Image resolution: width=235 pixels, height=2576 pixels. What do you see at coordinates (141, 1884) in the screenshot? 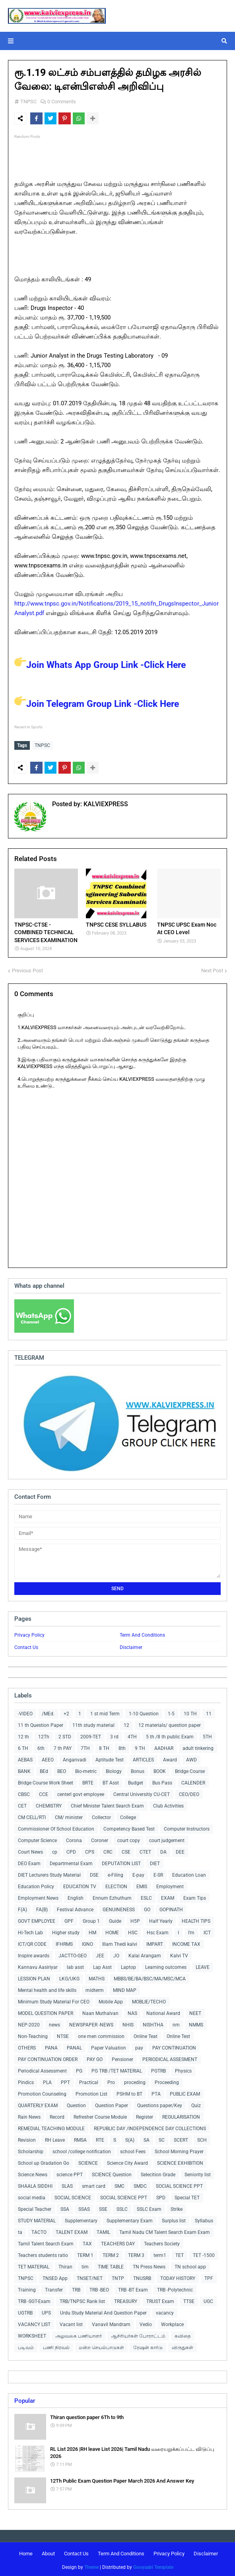
I see `EMIS` at bounding box center [141, 1884].